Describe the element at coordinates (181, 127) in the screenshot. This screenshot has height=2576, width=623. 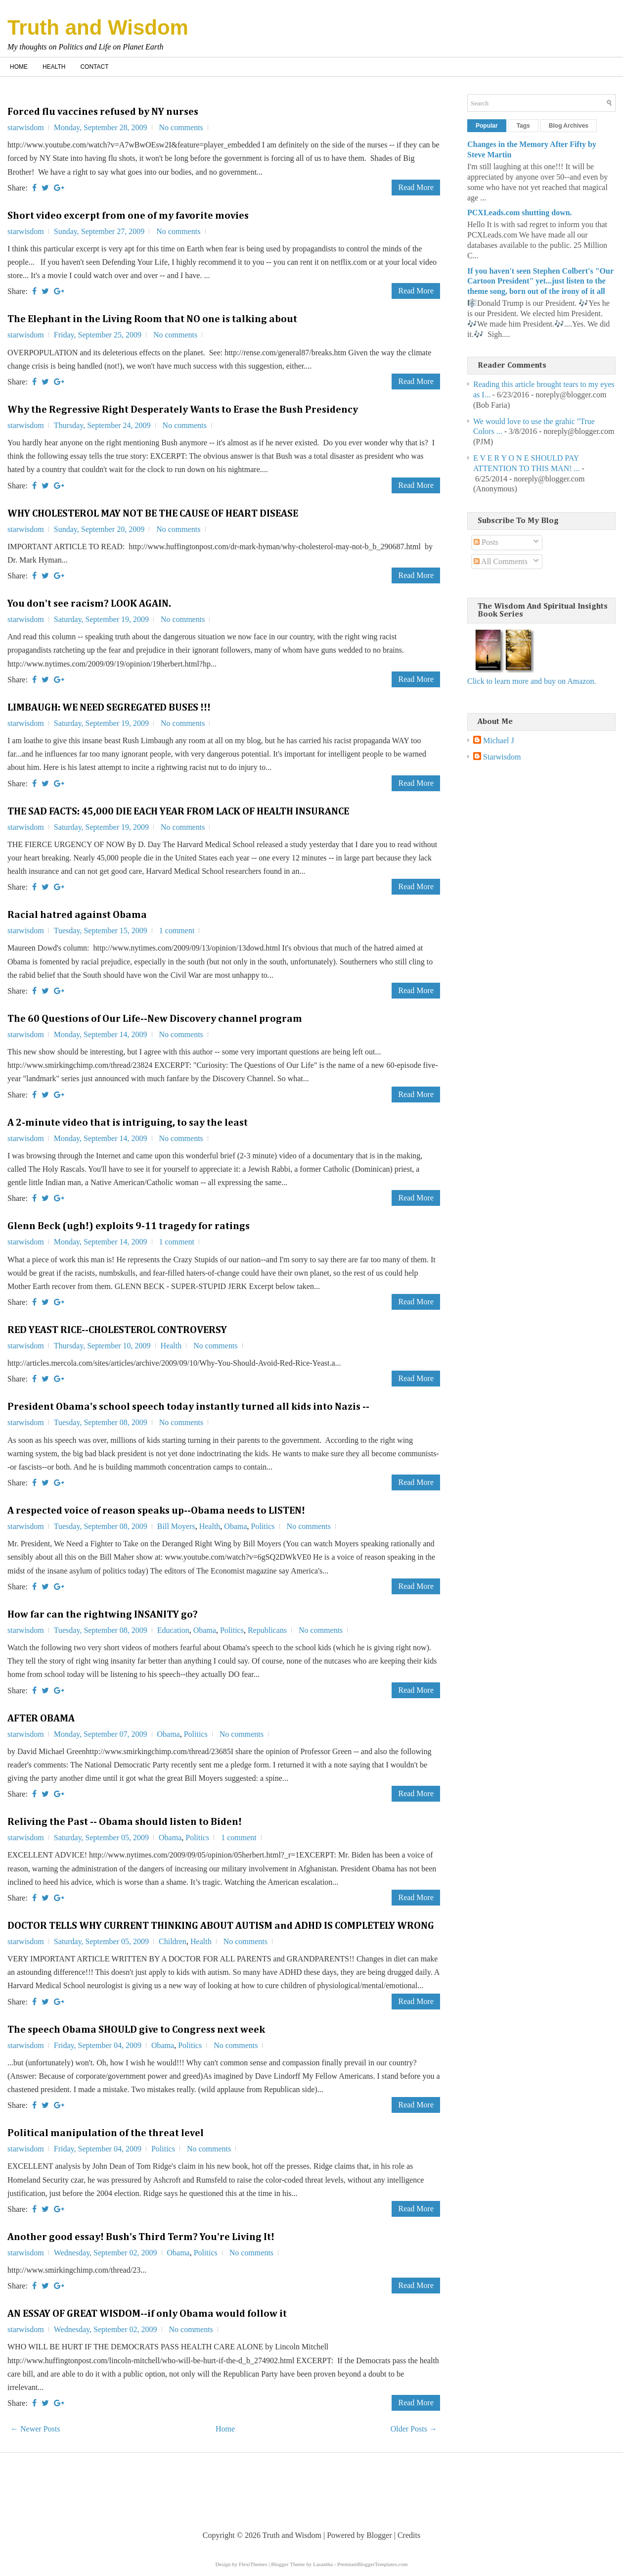
I see `No comments` at that location.